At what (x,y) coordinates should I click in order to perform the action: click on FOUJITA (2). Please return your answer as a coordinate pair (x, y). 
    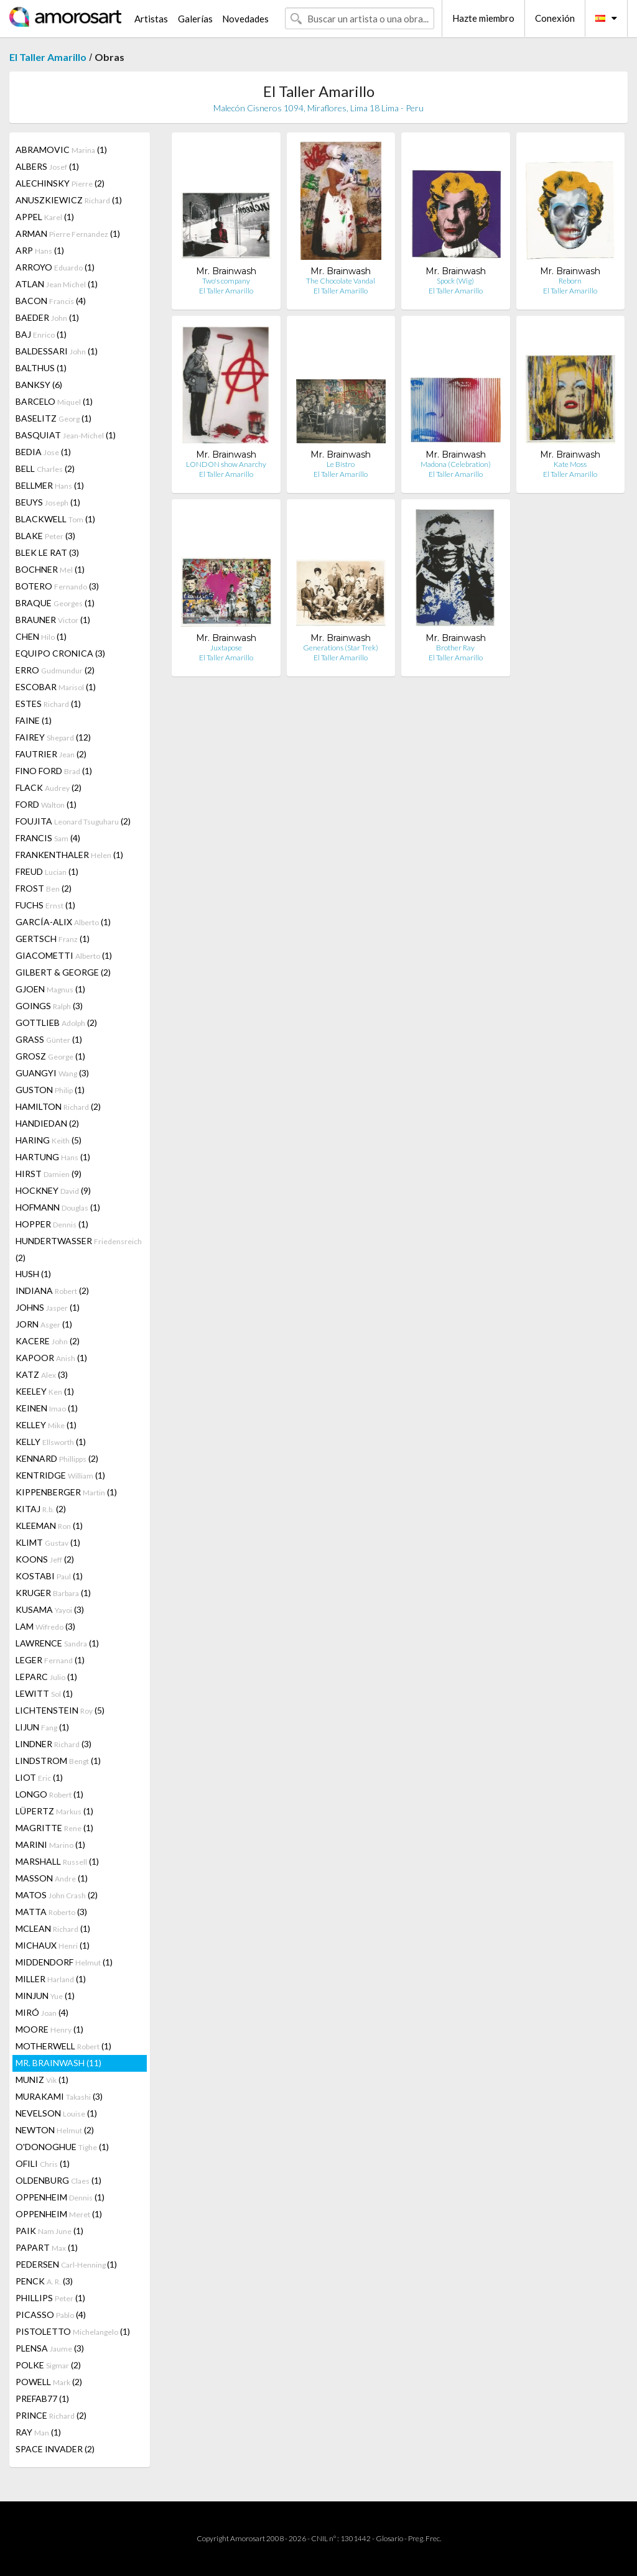
    Looking at the image, I should click on (73, 821).